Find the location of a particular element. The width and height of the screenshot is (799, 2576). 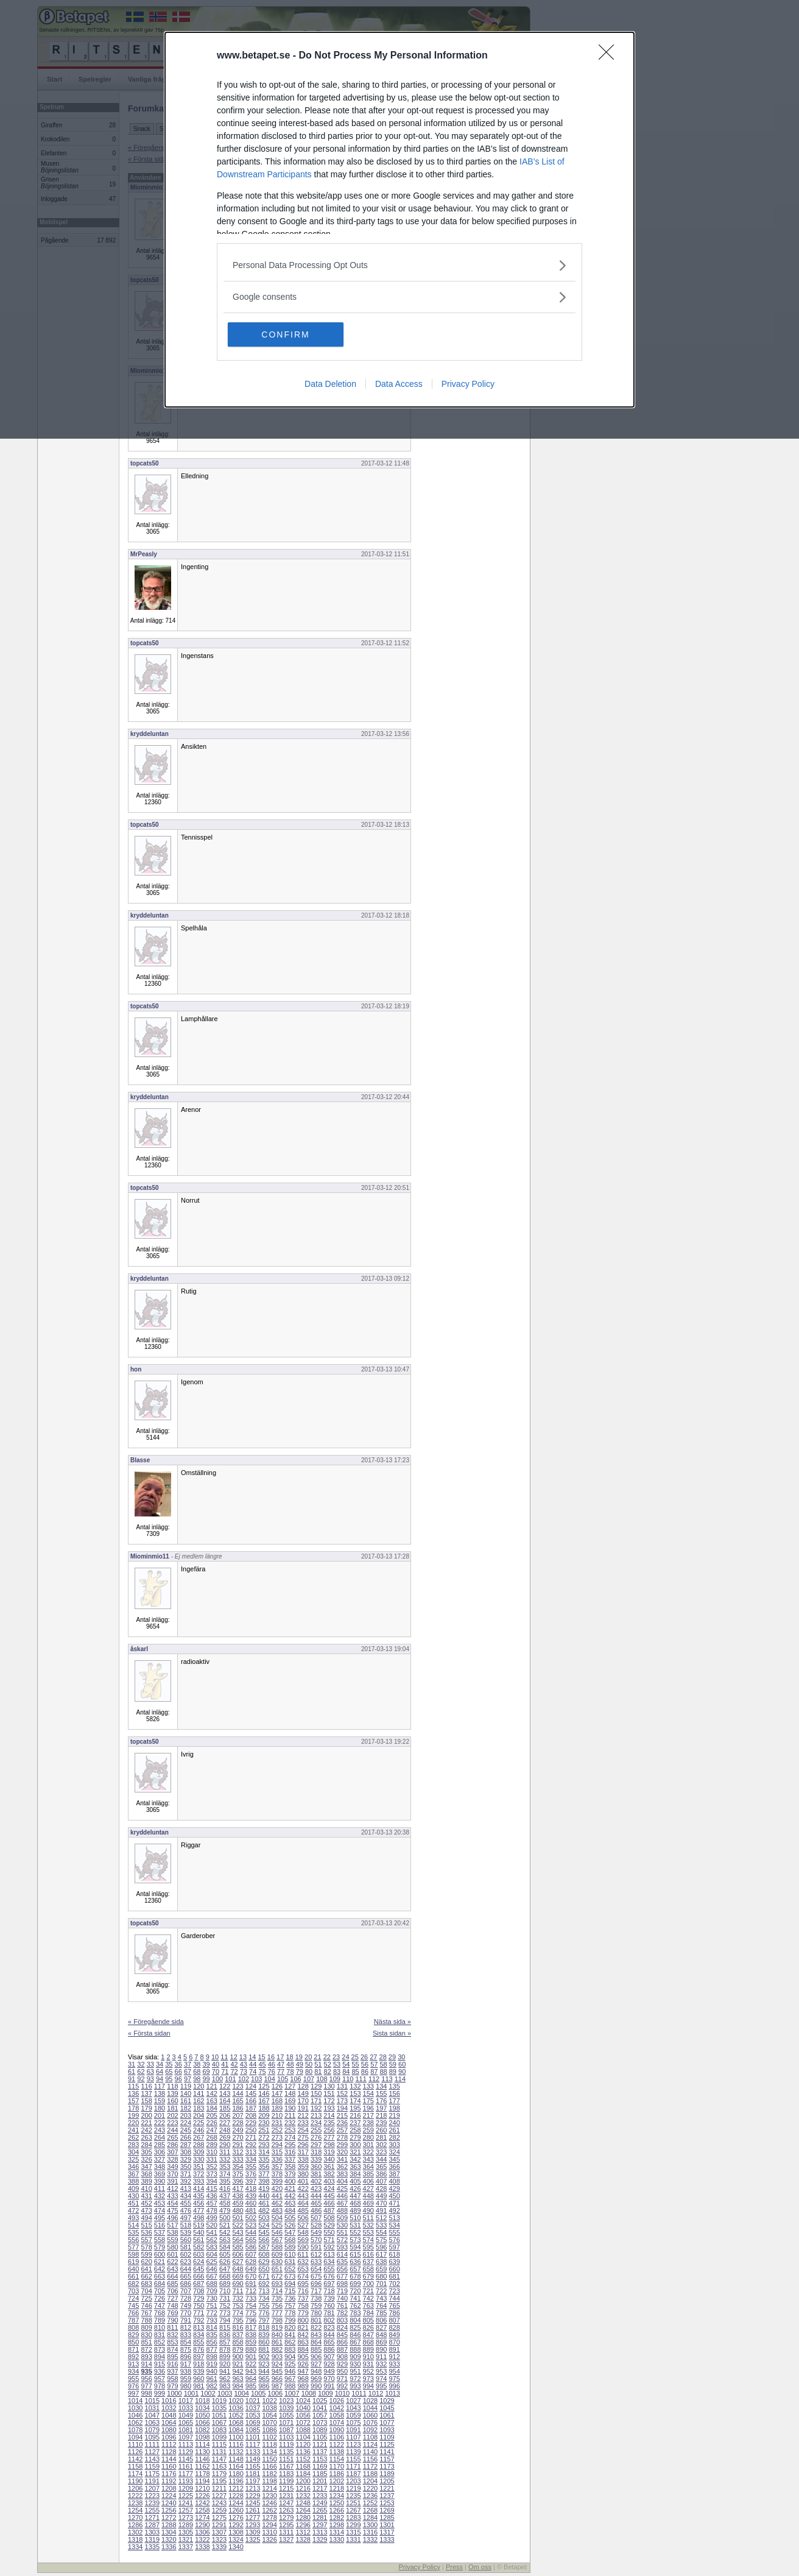

932 is located at coordinates (381, 2364).